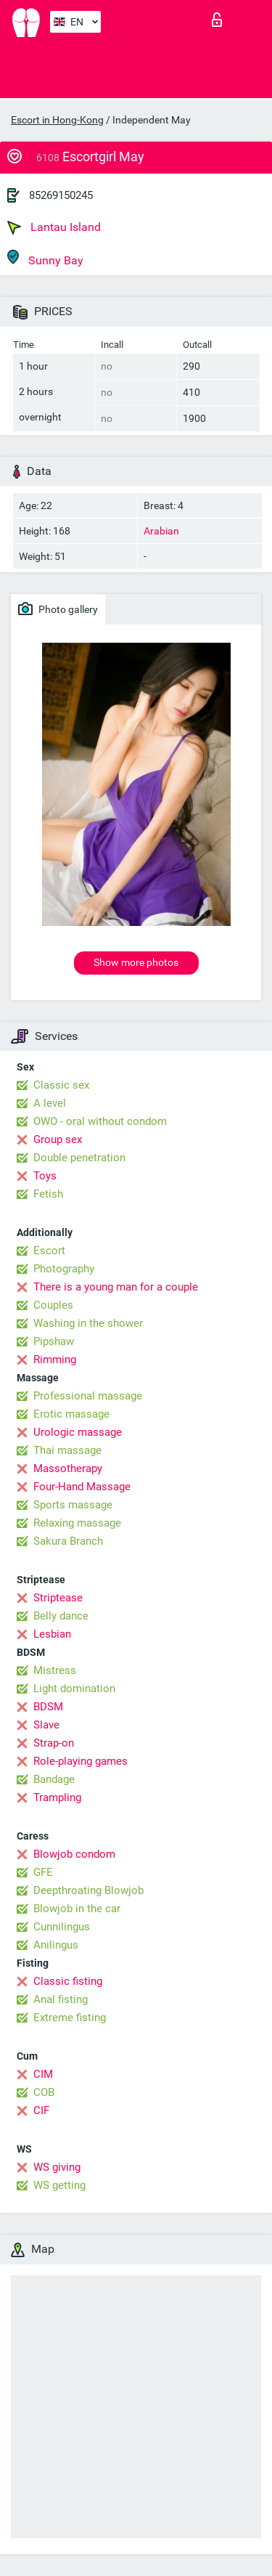  Describe the element at coordinates (43, 1872) in the screenshot. I see `GFE` at that location.